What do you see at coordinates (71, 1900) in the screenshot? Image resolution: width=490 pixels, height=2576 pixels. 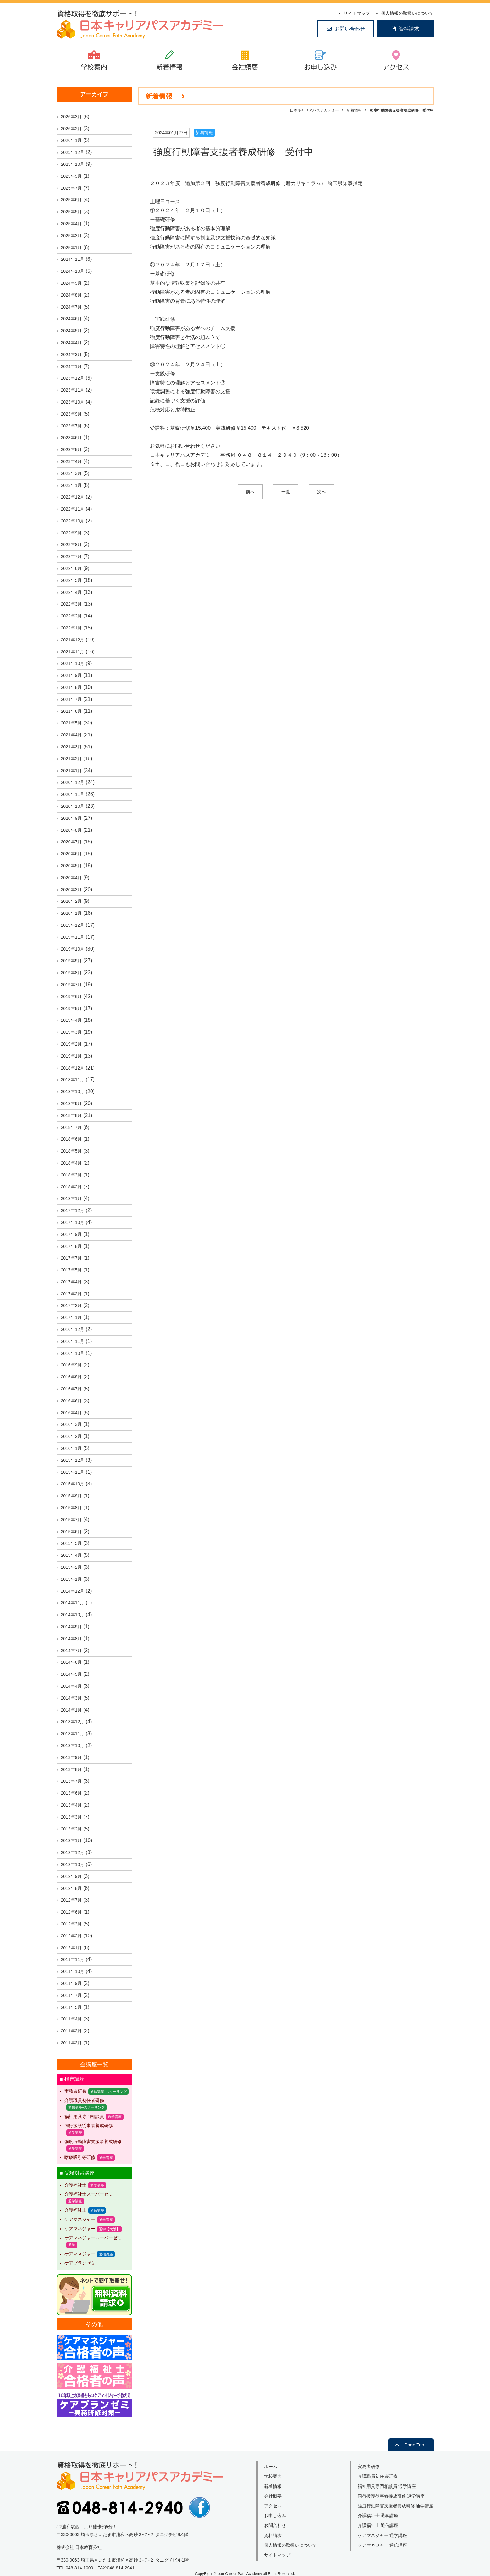 I see `2012年7月` at bounding box center [71, 1900].